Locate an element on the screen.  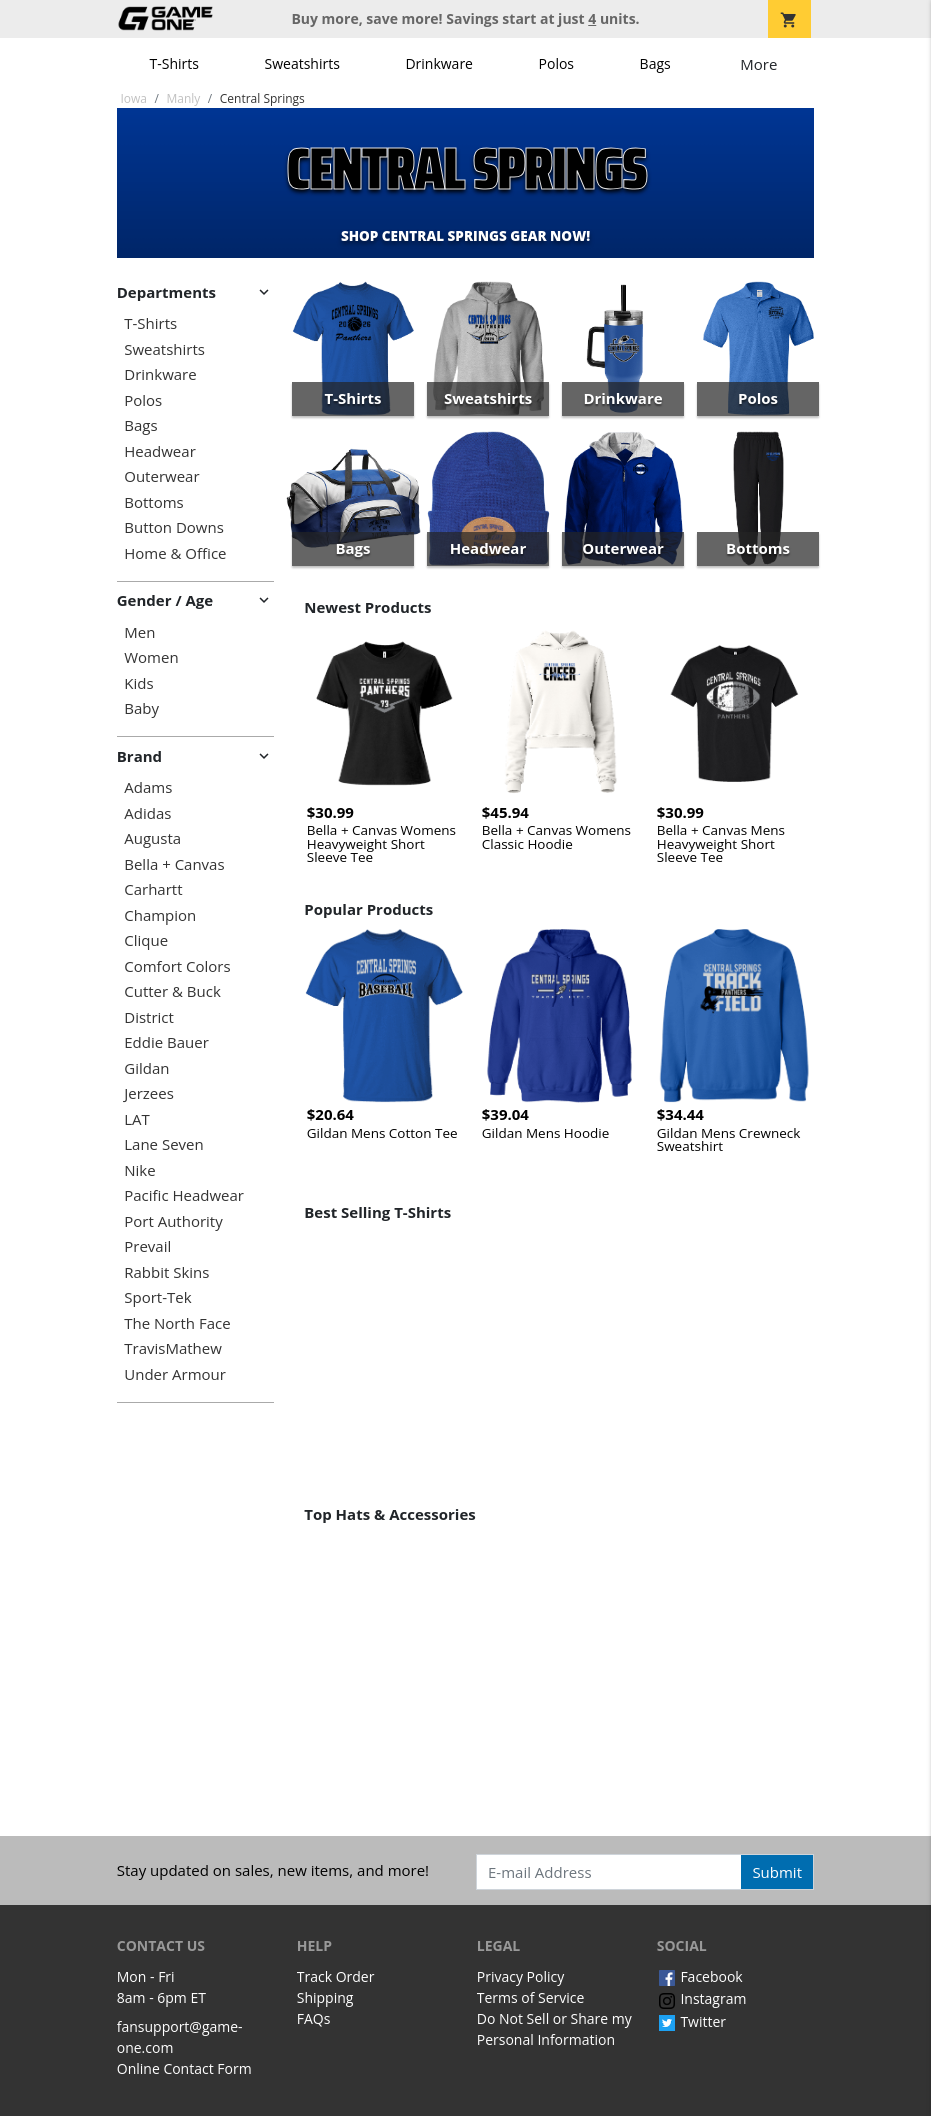
Prevail is located at coordinates (147, 1246).